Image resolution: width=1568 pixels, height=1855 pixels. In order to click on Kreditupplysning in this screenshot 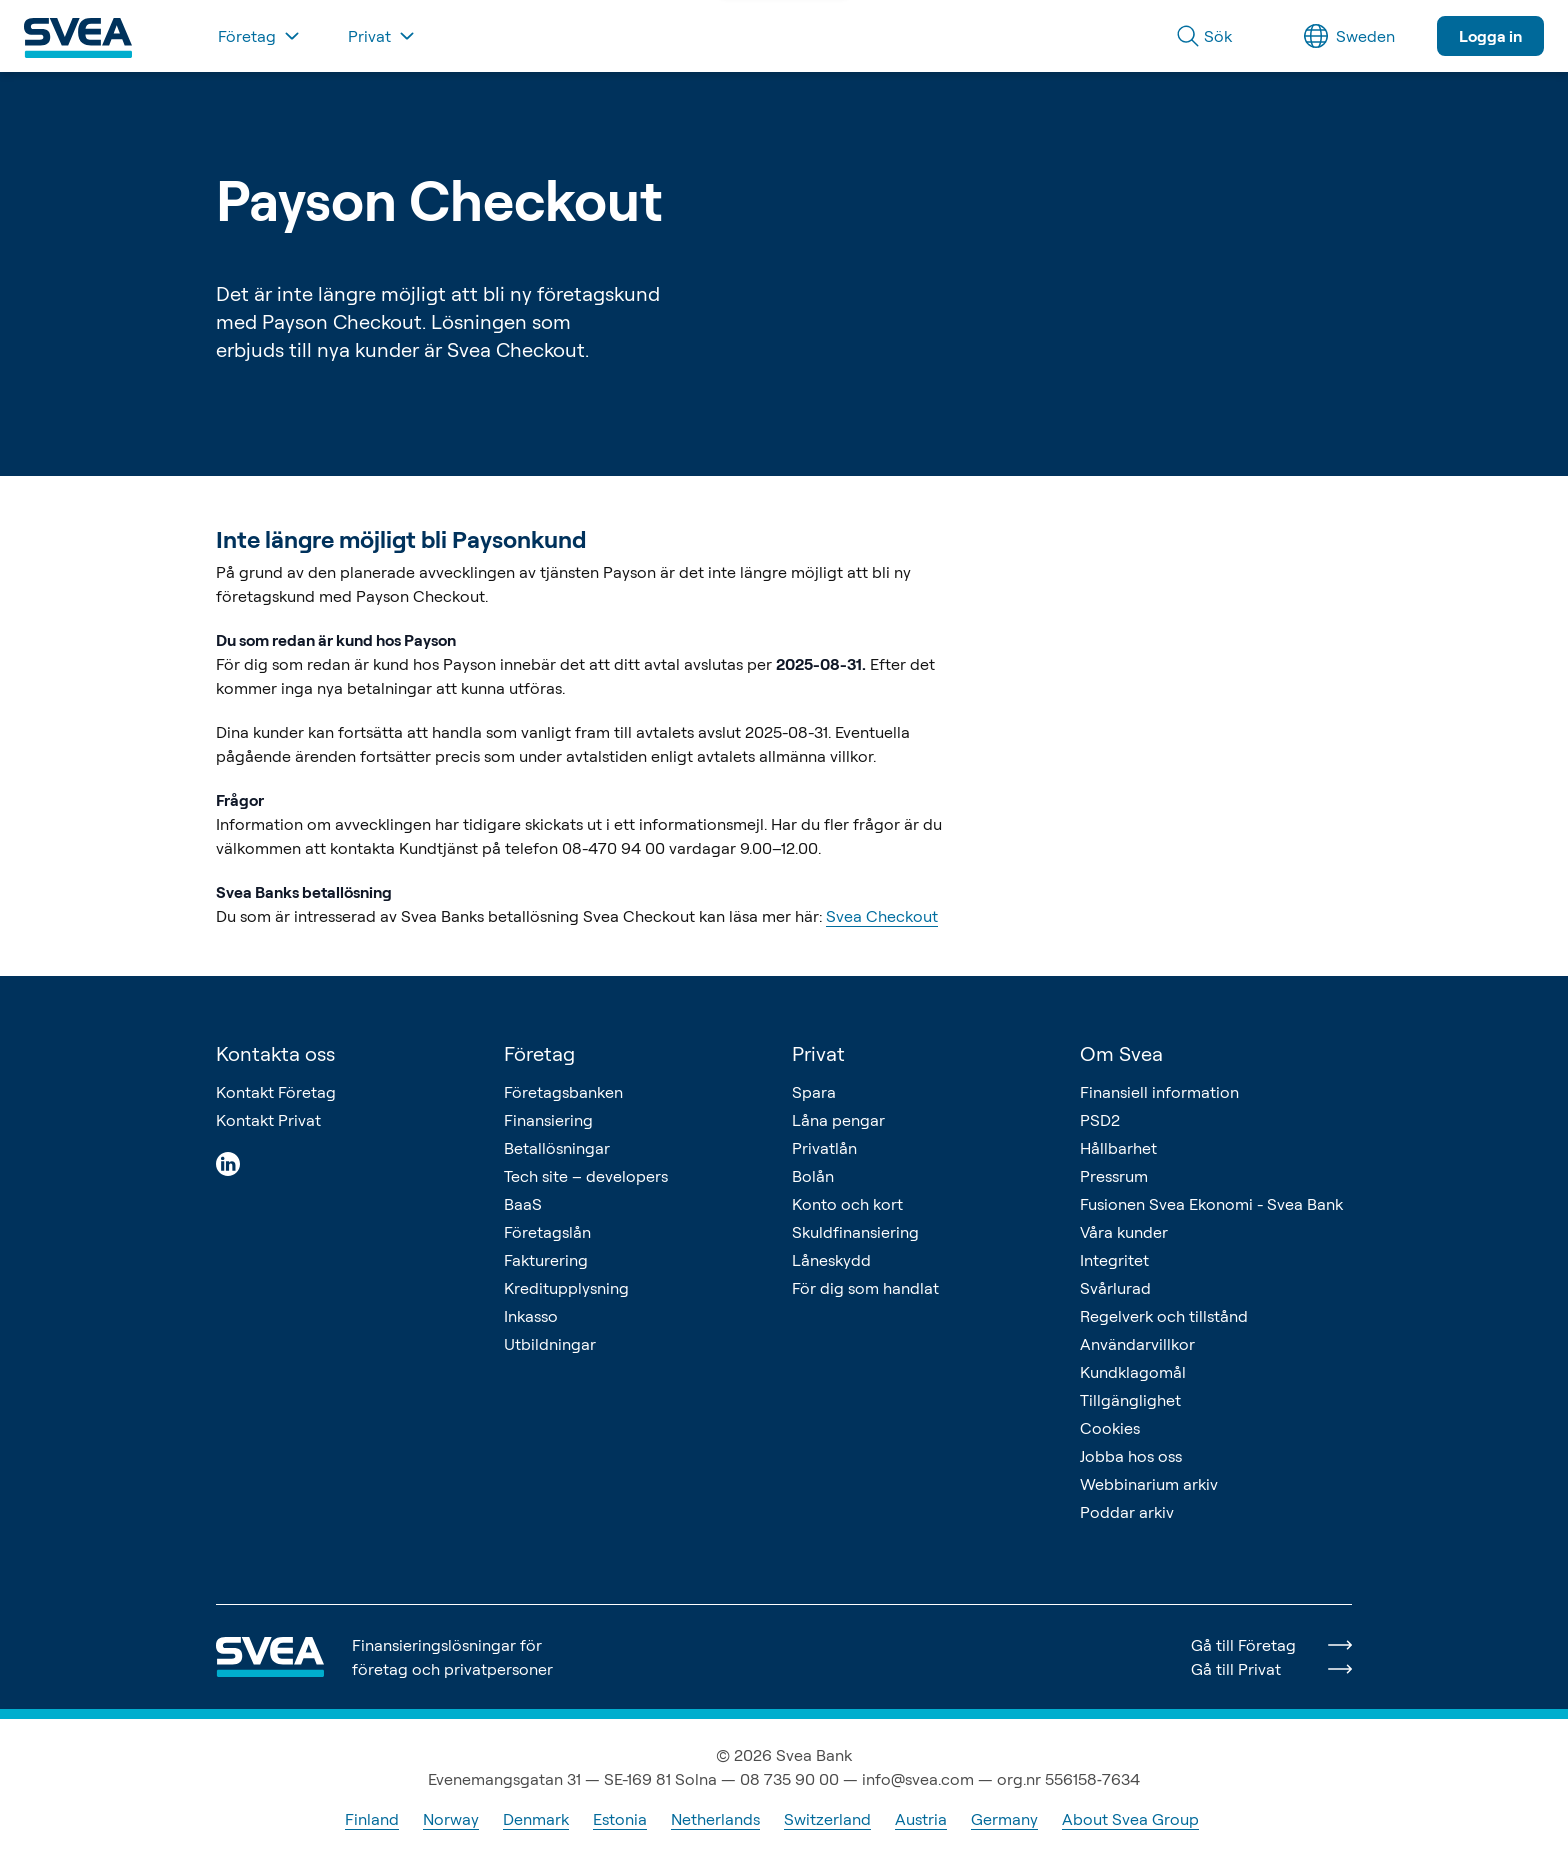, I will do `click(566, 1288)`.